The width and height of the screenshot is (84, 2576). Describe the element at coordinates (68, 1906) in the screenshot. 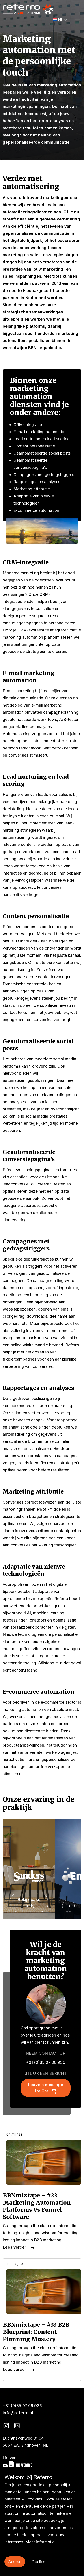

I see `[button]` at that location.